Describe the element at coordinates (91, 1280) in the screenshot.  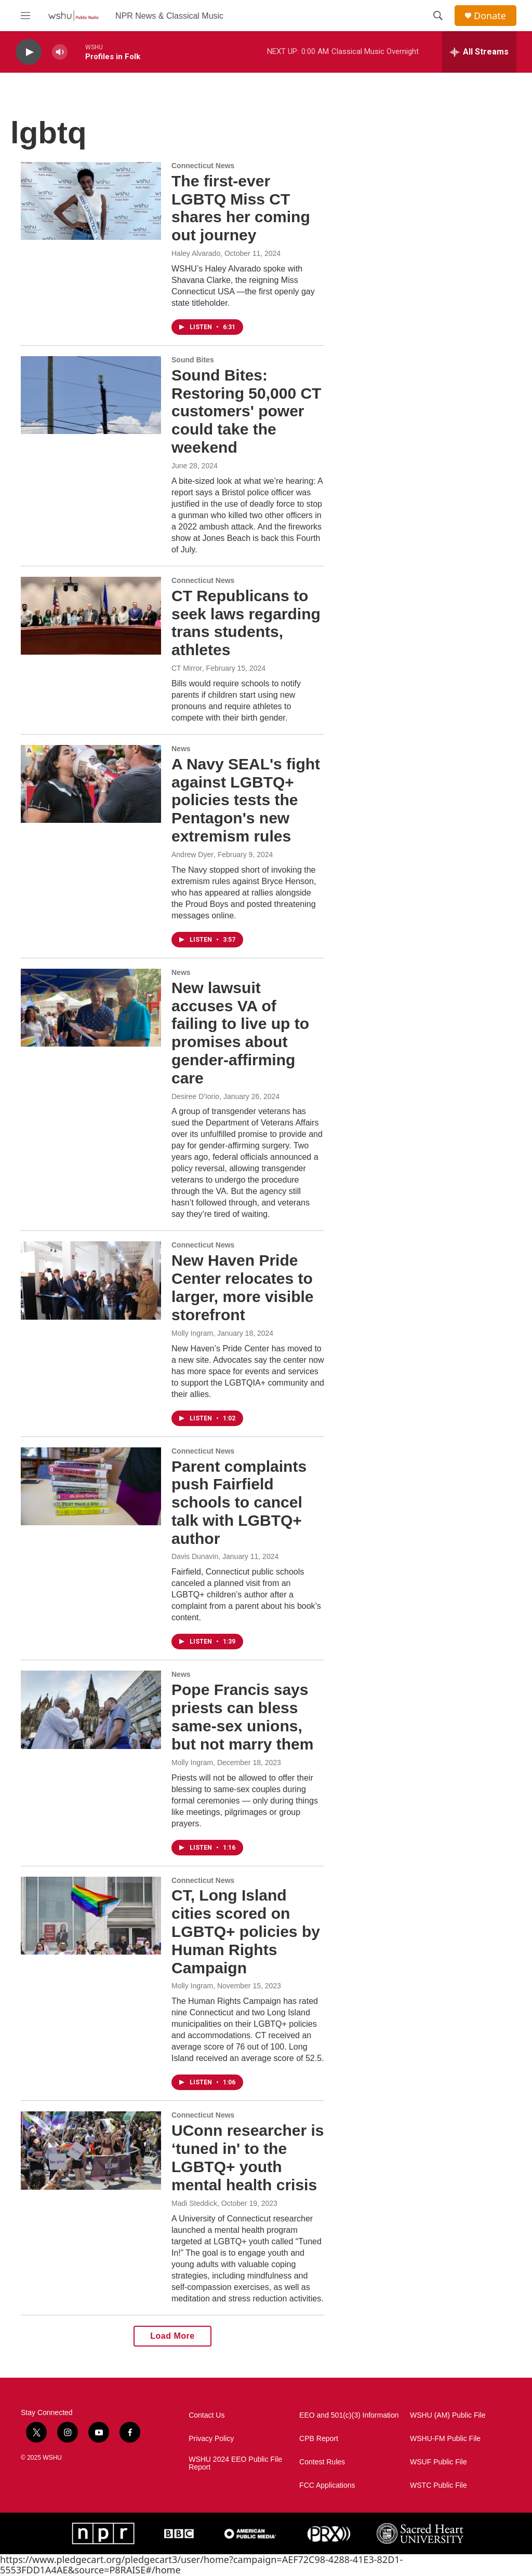
I see `[New Haven Pride Center relocates to larger, more visible storefront]` at that location.